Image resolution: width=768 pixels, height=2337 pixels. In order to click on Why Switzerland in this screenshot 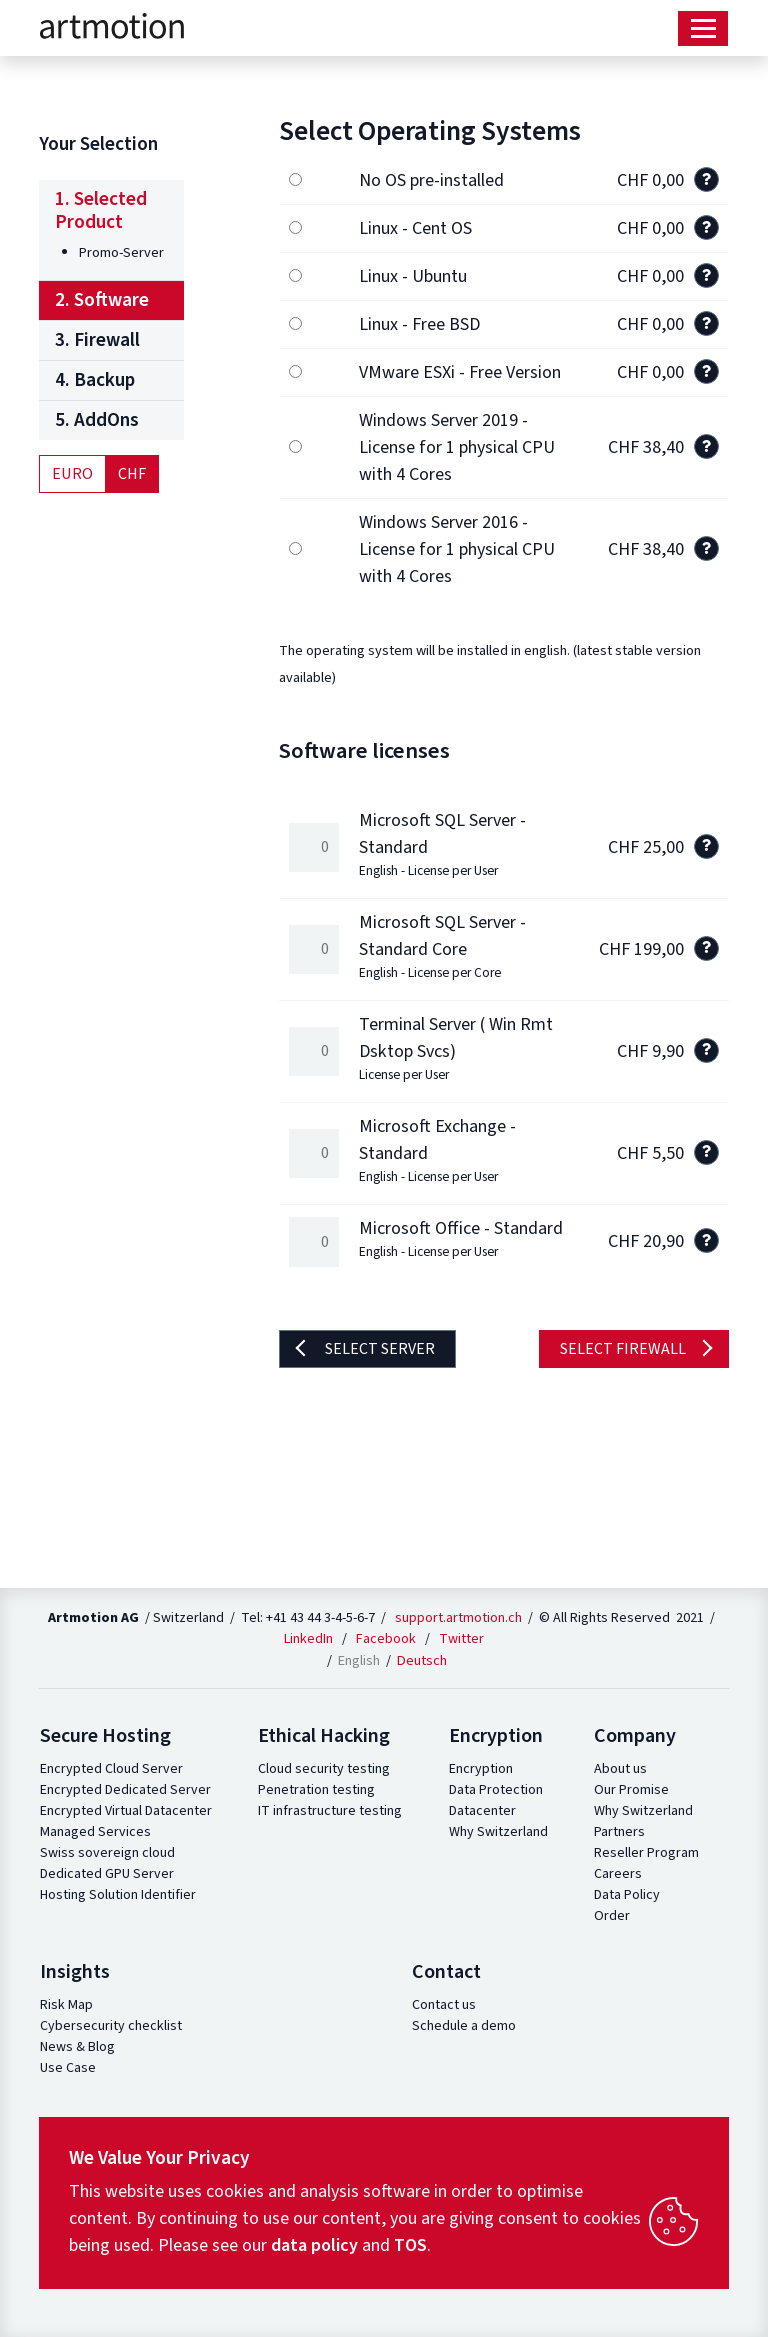, I will do `click(498, 1832)`.